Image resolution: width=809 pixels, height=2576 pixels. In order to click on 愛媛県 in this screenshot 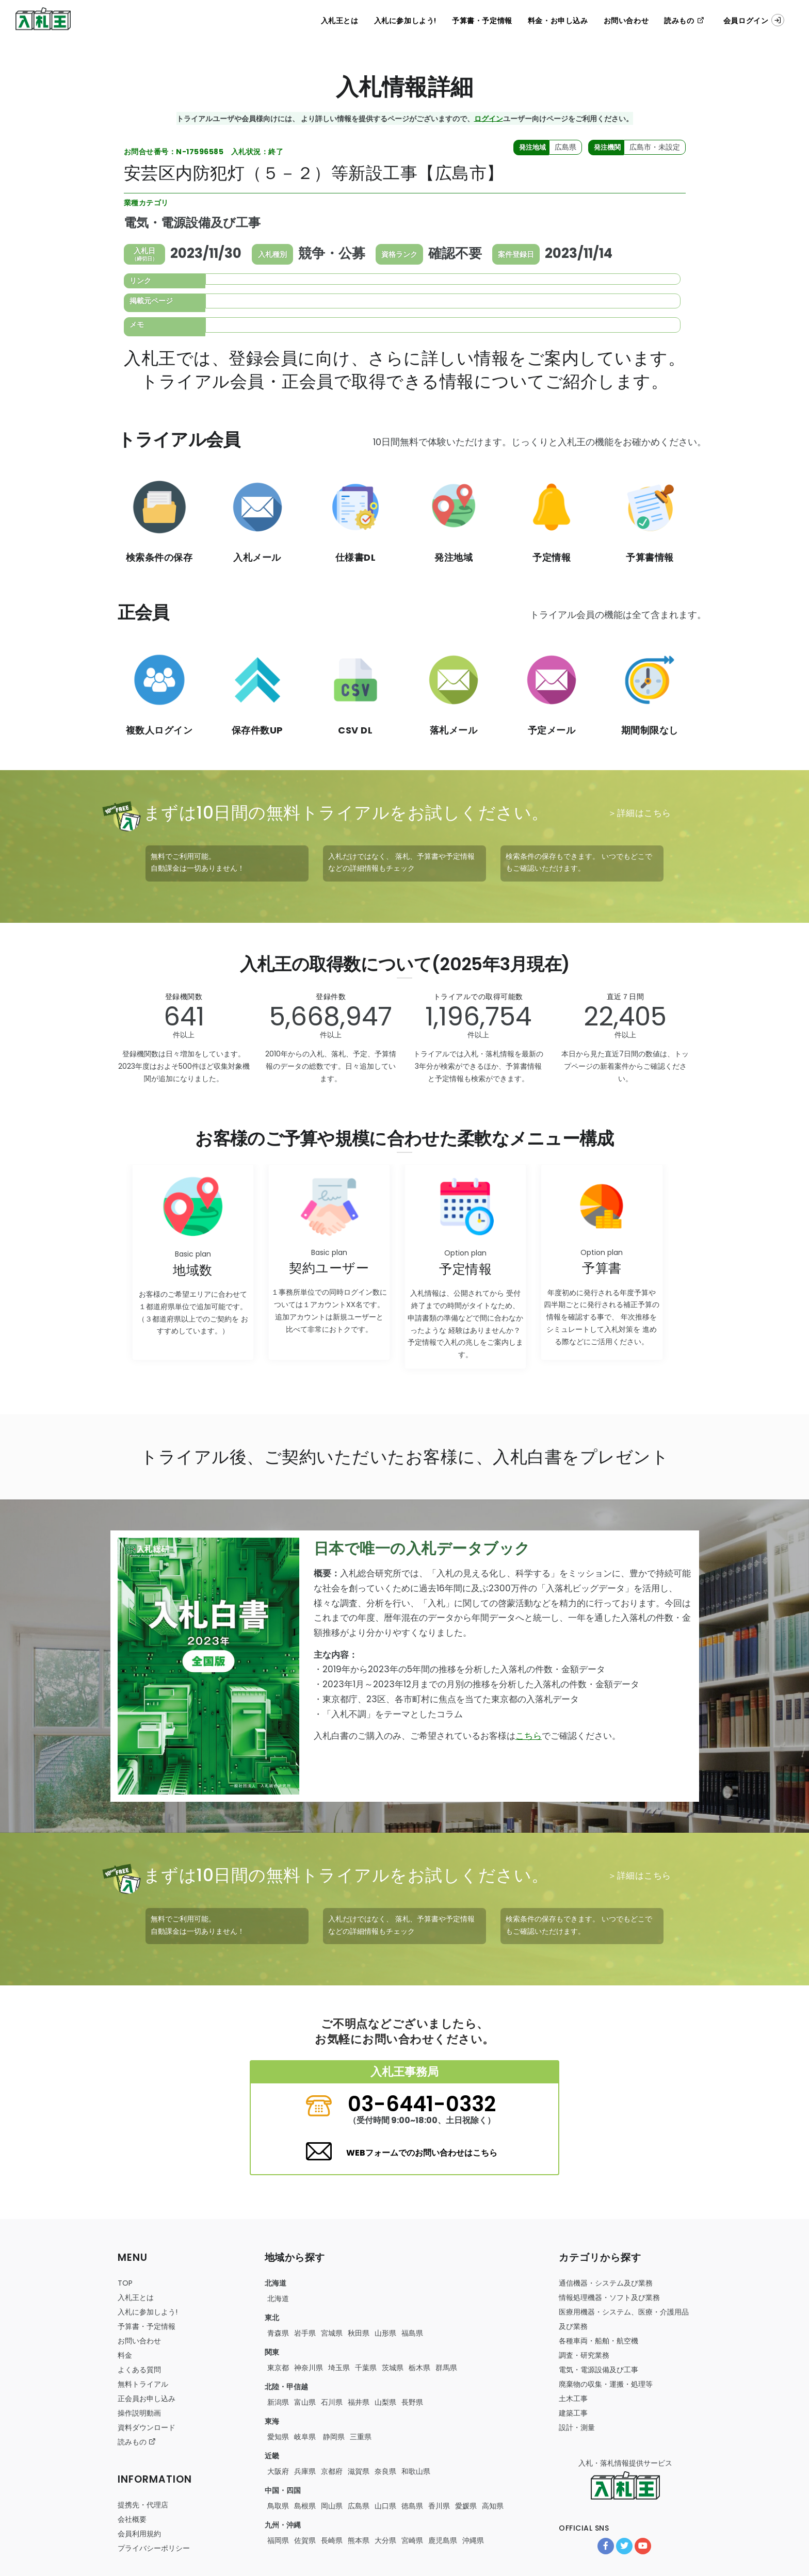, I will do `click(466, 2506)`.